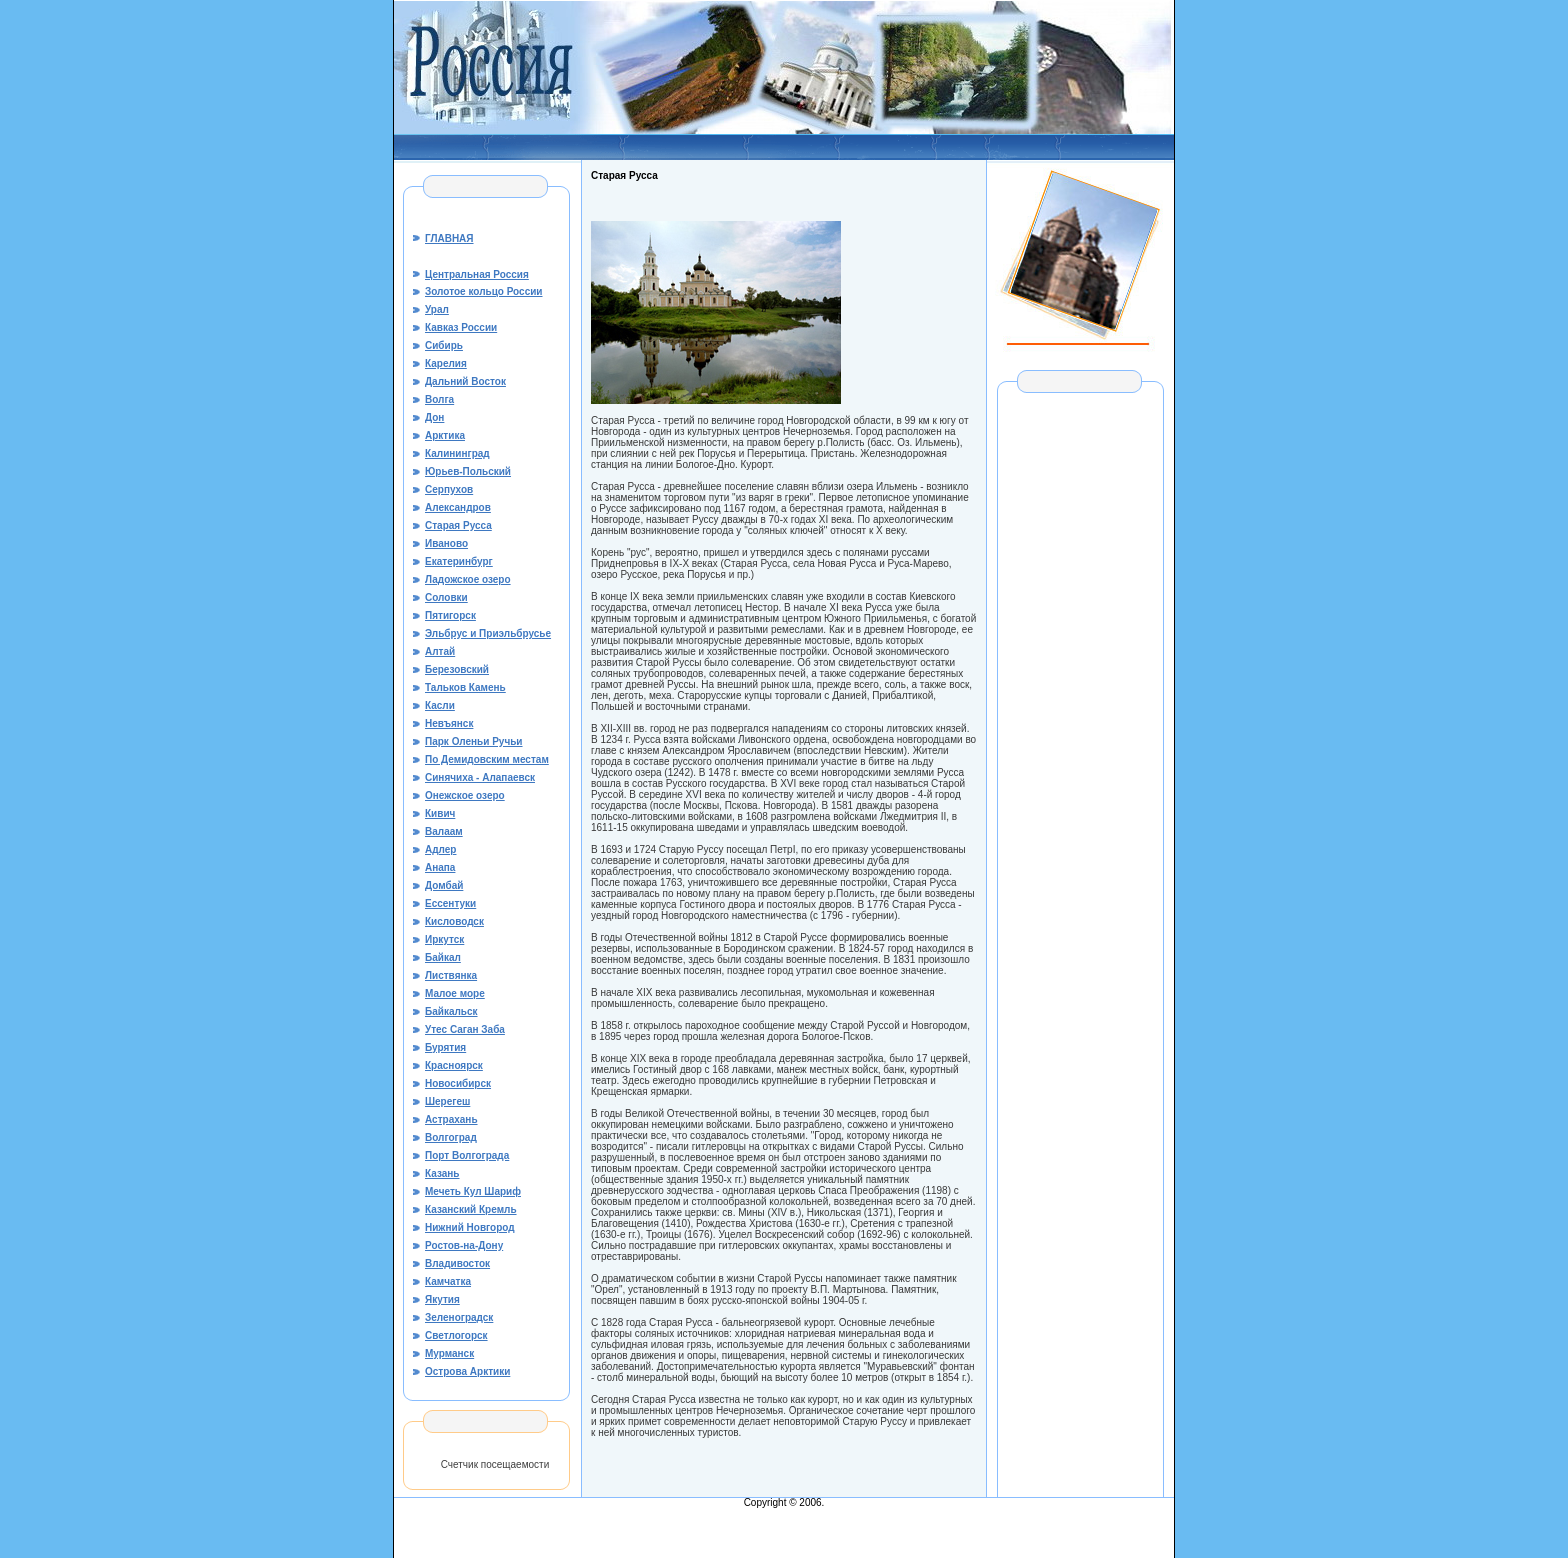 Image resolution: width=1568 pixels, height=1558 pixels. What do you see at coordinates (451, 1119) in the screenshot?
I see `Астрахань` at bounding box center [451, 1119].